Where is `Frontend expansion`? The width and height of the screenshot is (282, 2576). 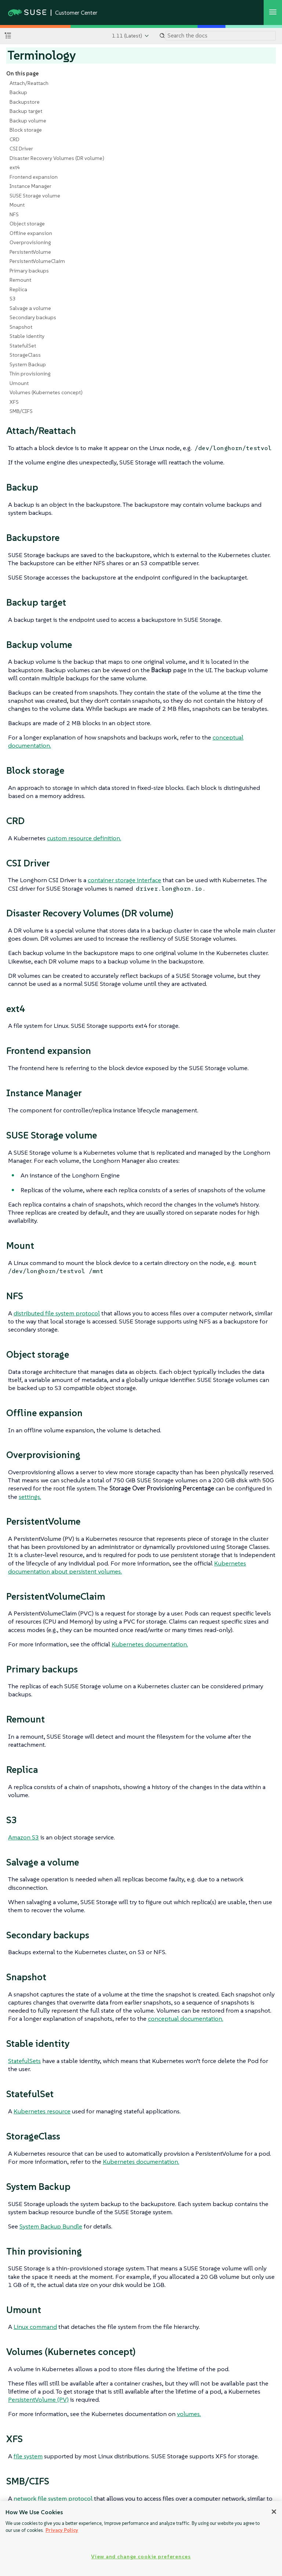
Frontend expansion is located at coordinates (34, 177).